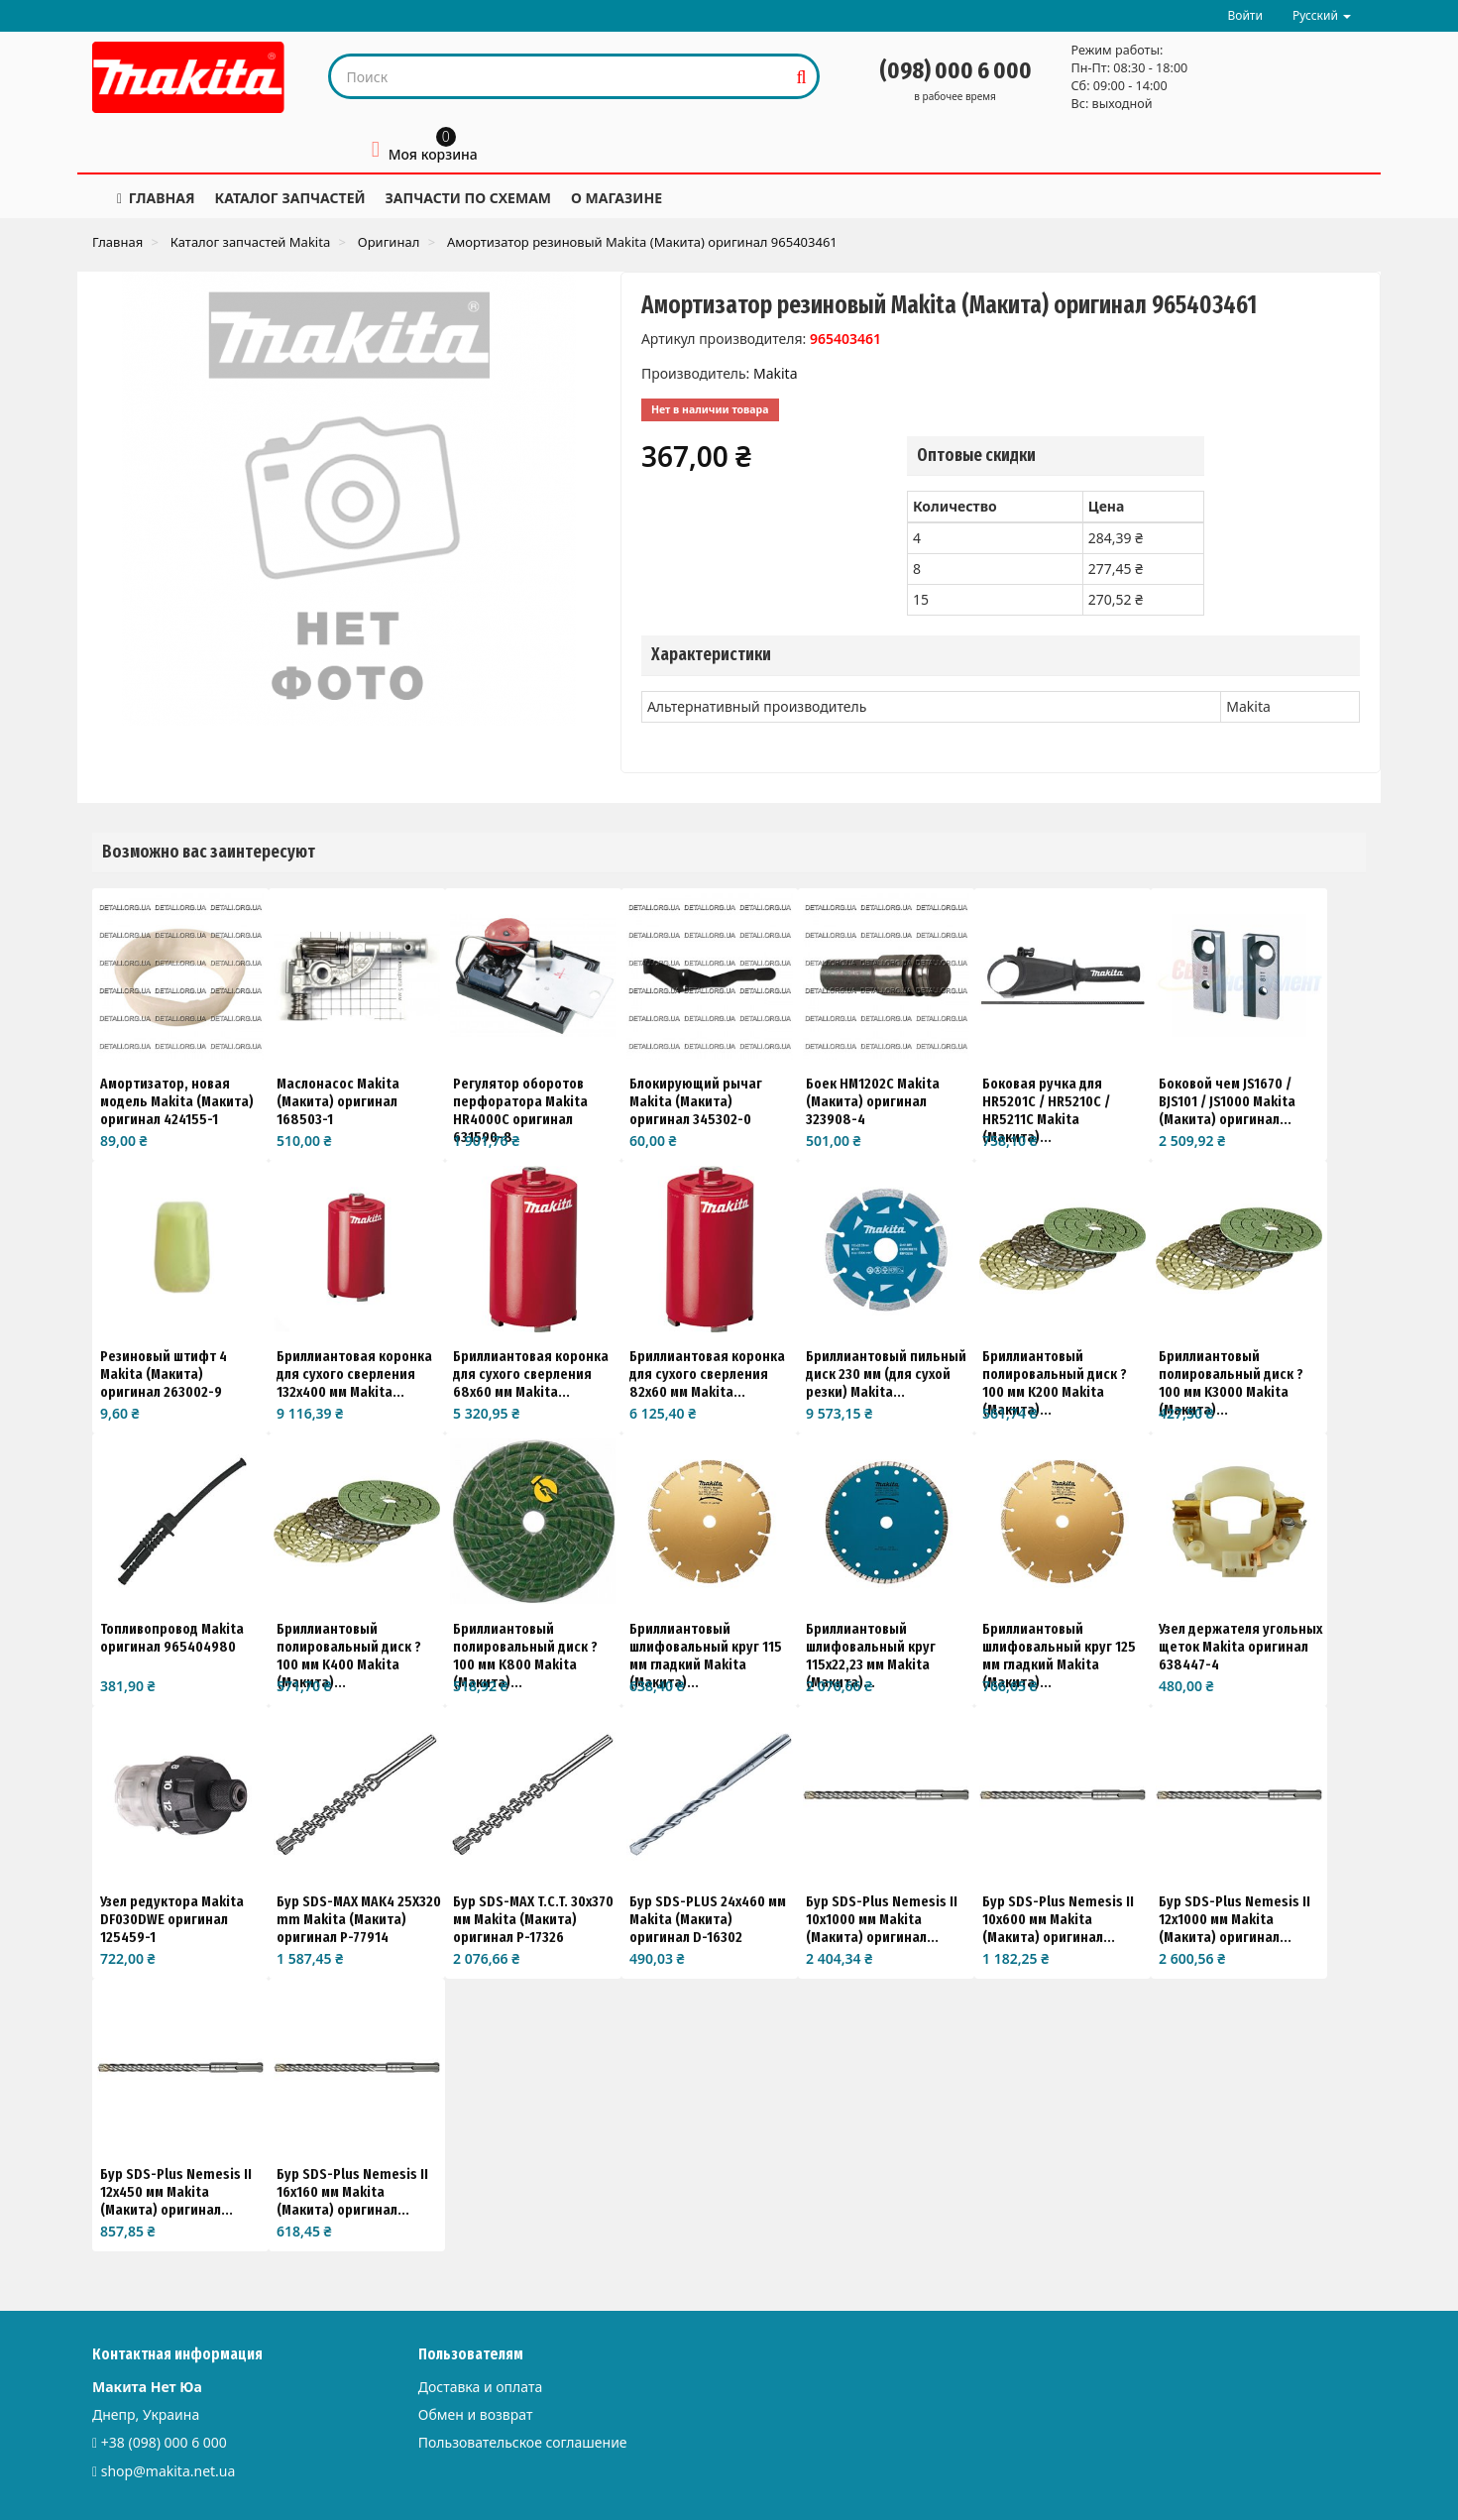 The image size is (1458, 2520). What do you see at coordinates (168, 2471) in the screenshot?
I see `shop@makita.net.ua` at bounding box center [168, 2471].